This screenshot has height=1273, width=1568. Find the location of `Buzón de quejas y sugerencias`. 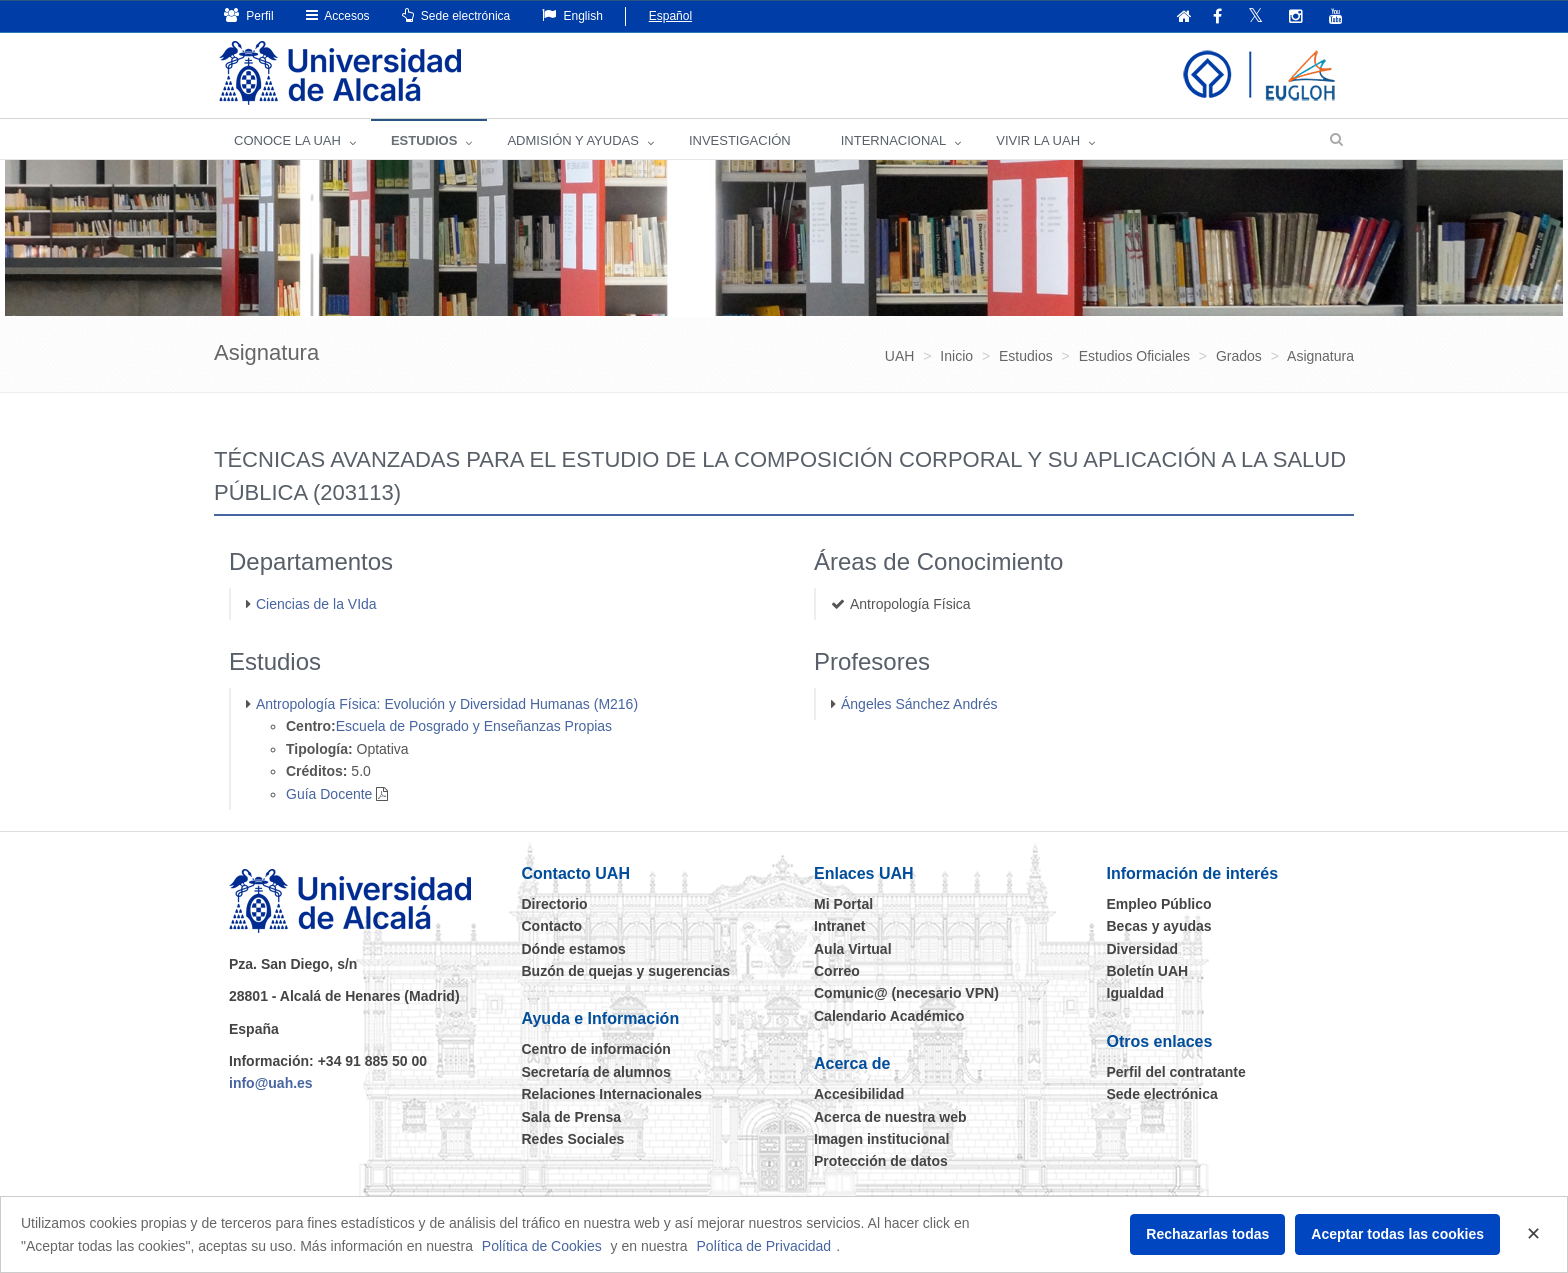

Buzón de quejas y sugerencias is located at coordinates (626, 971).